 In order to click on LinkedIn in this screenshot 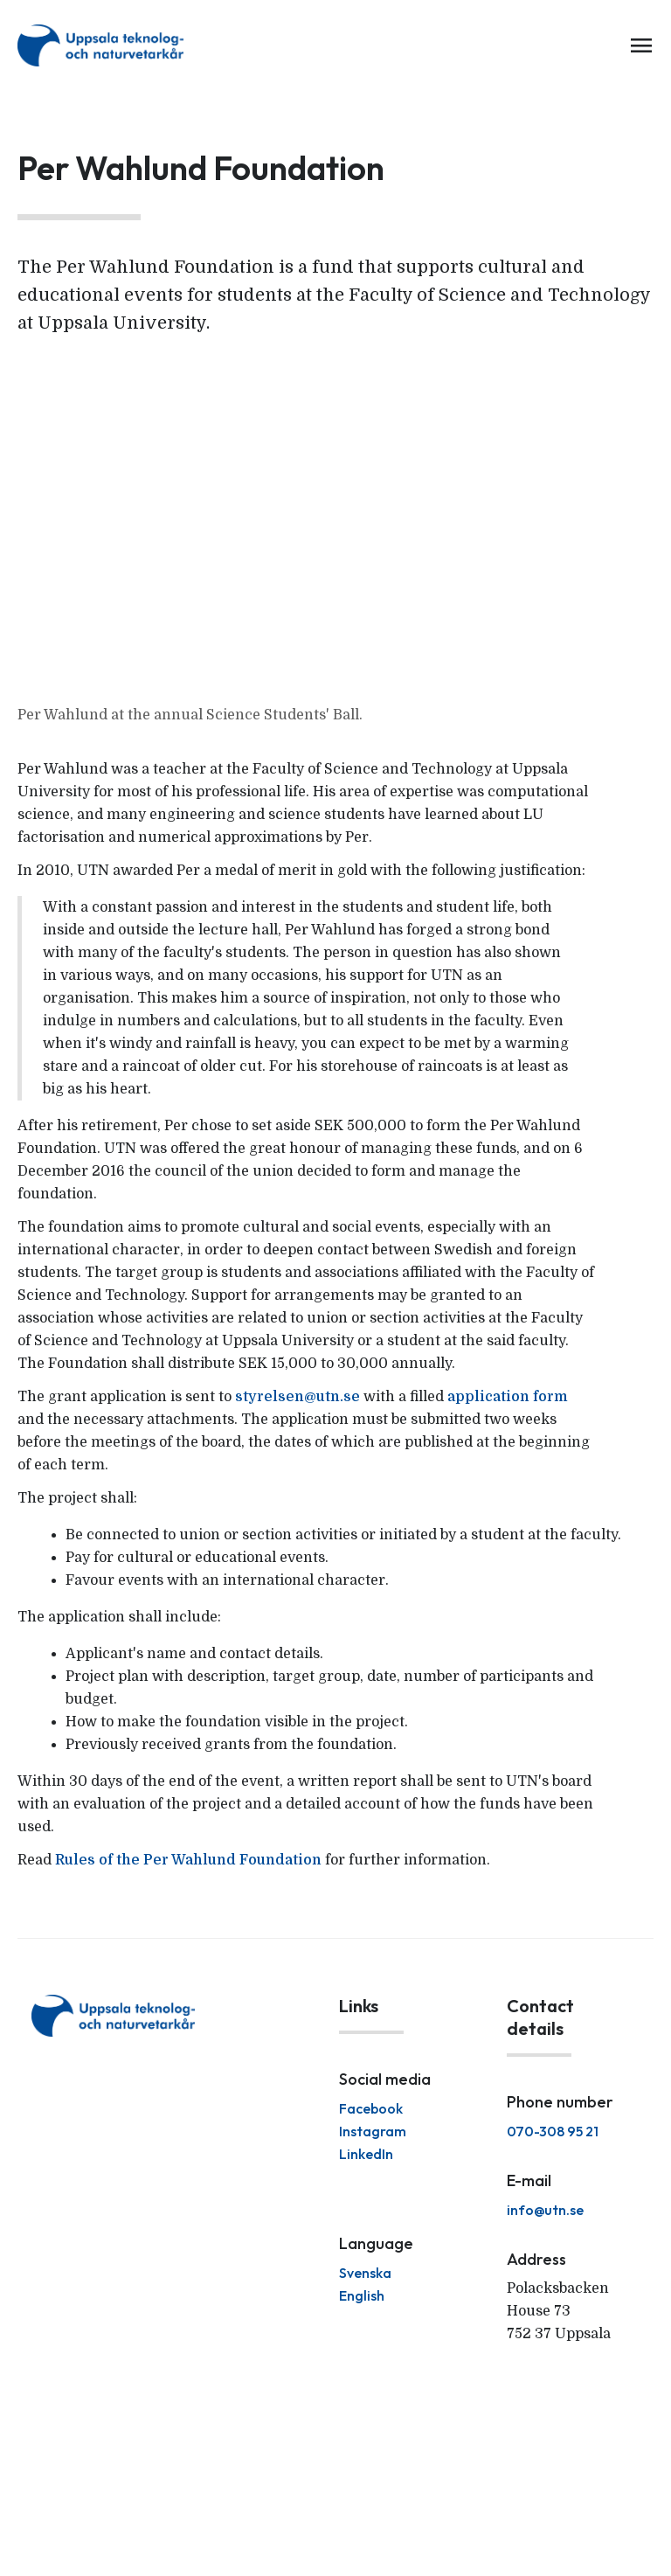, I will do `click(366, 2154)`.